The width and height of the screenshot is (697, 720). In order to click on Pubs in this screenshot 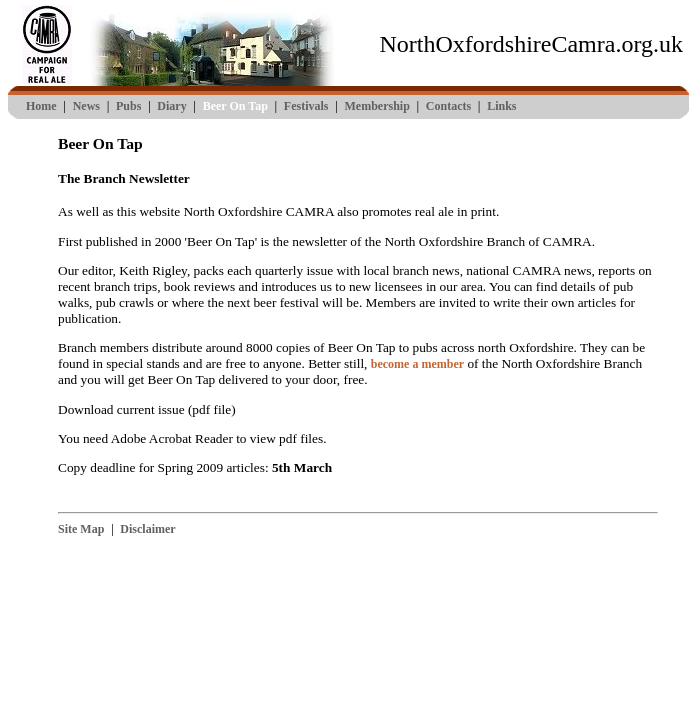, I will do `click(128, 106)`.